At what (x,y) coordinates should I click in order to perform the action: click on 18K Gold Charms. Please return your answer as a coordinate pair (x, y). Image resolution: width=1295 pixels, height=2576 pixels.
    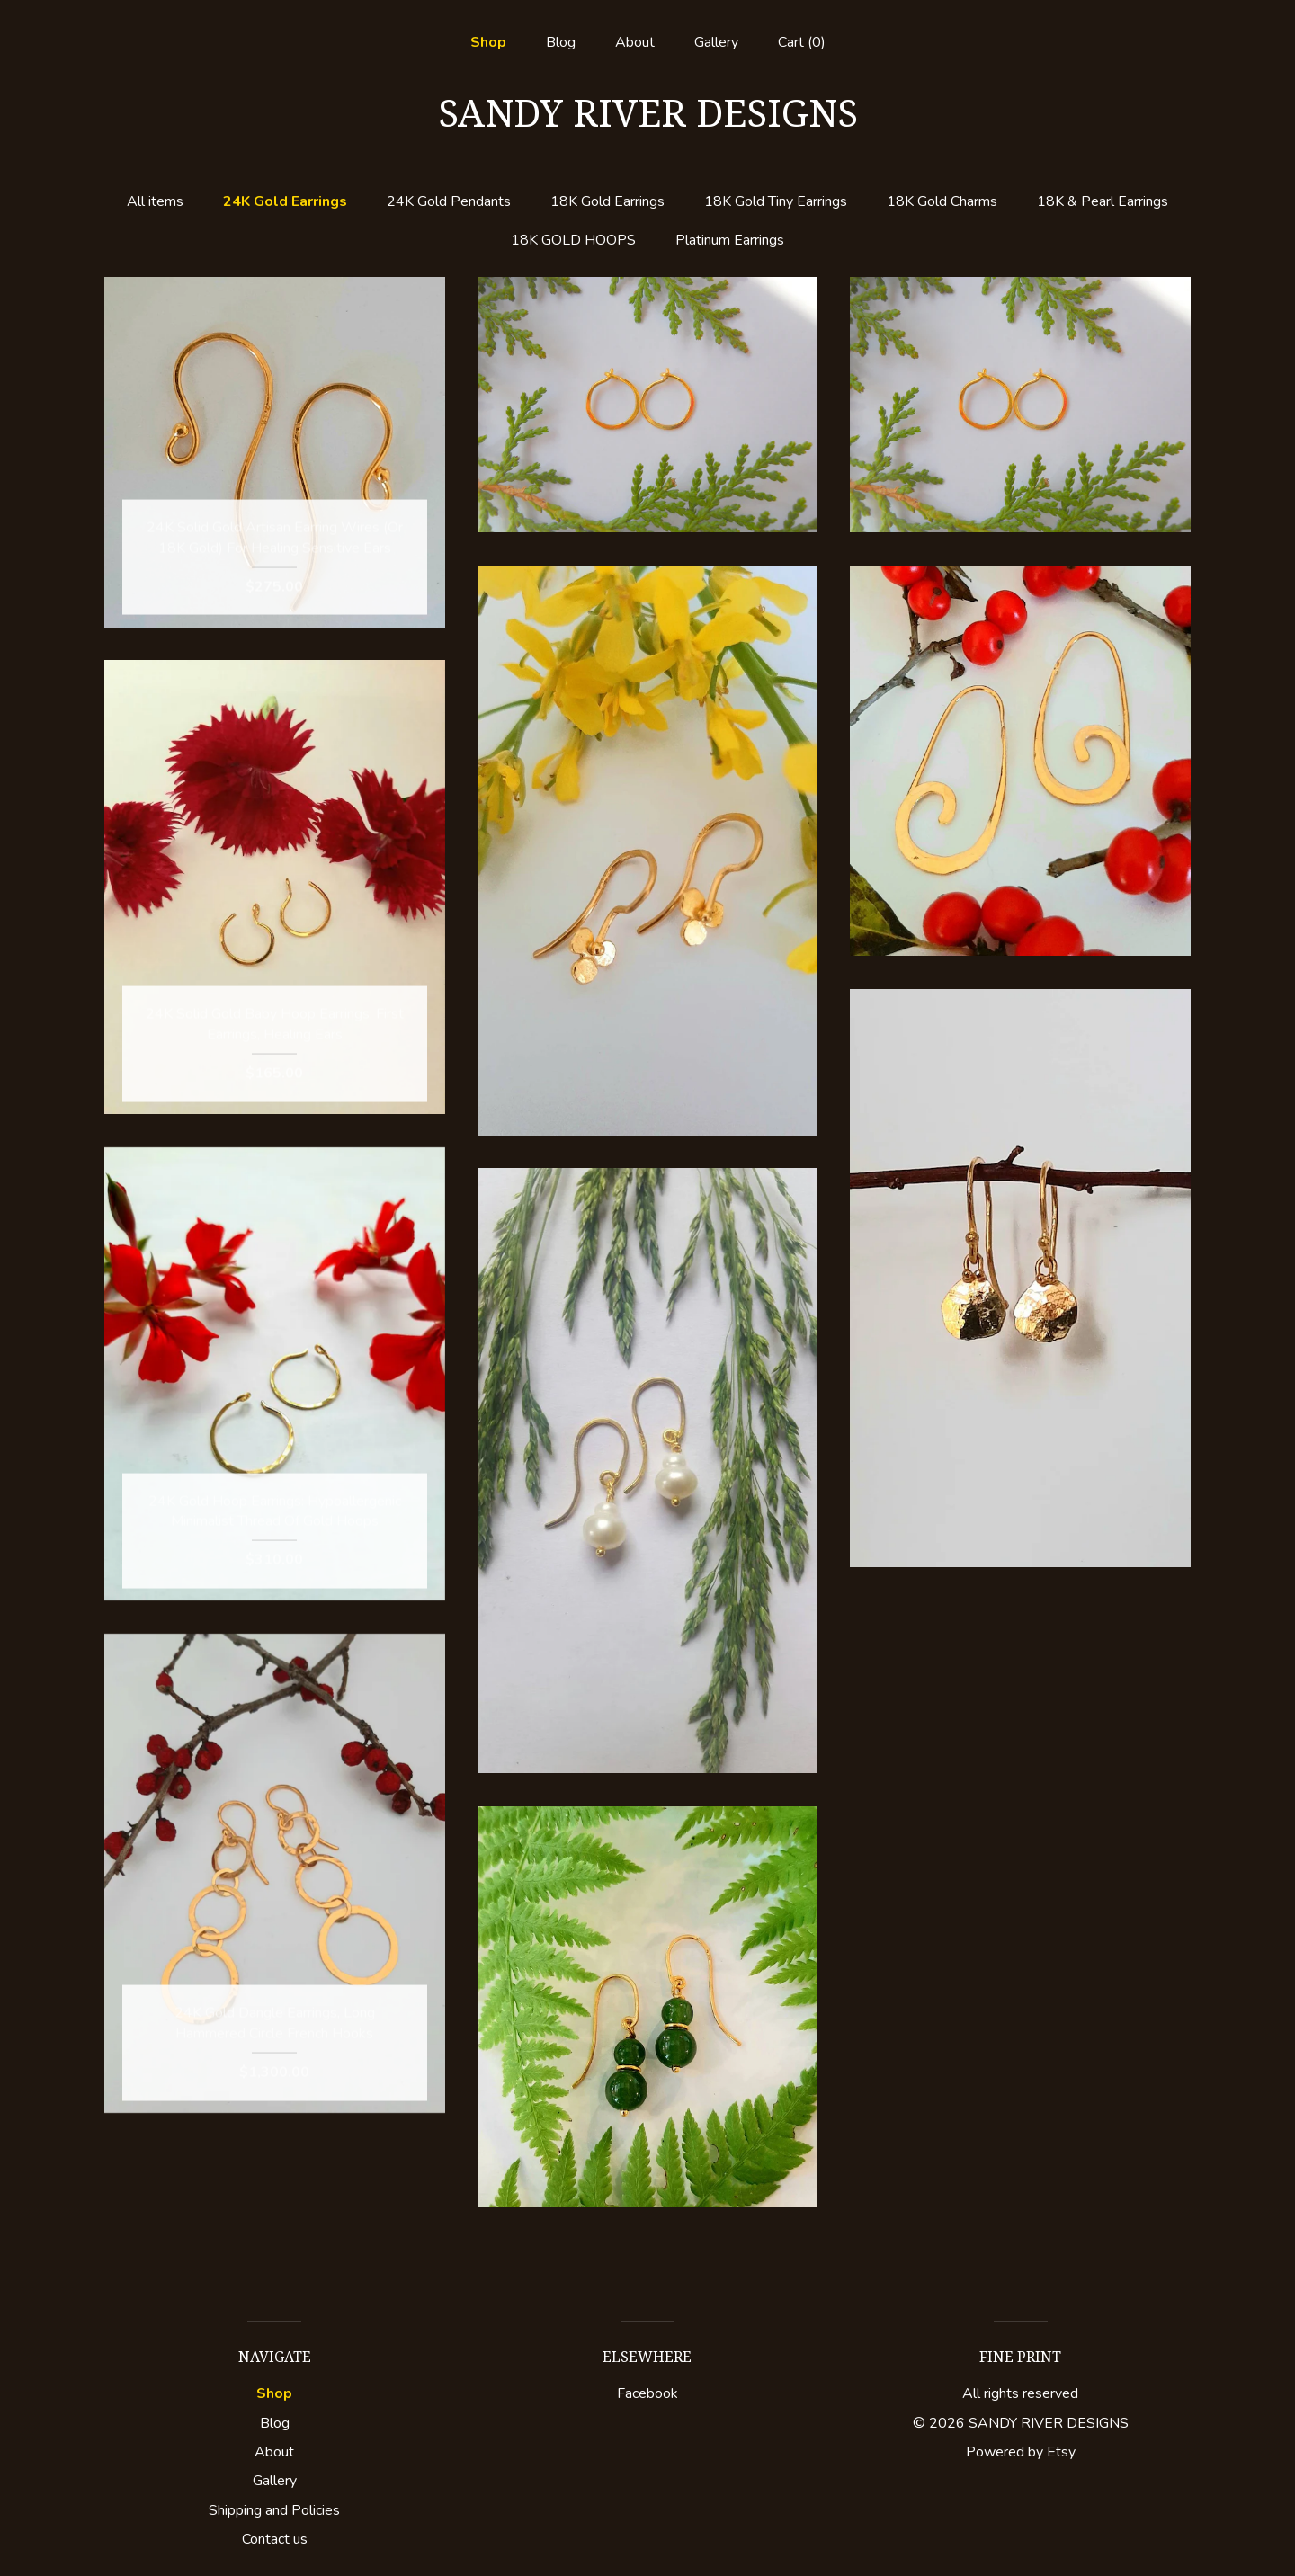
    Looking at the image, I should click on (942, 201).